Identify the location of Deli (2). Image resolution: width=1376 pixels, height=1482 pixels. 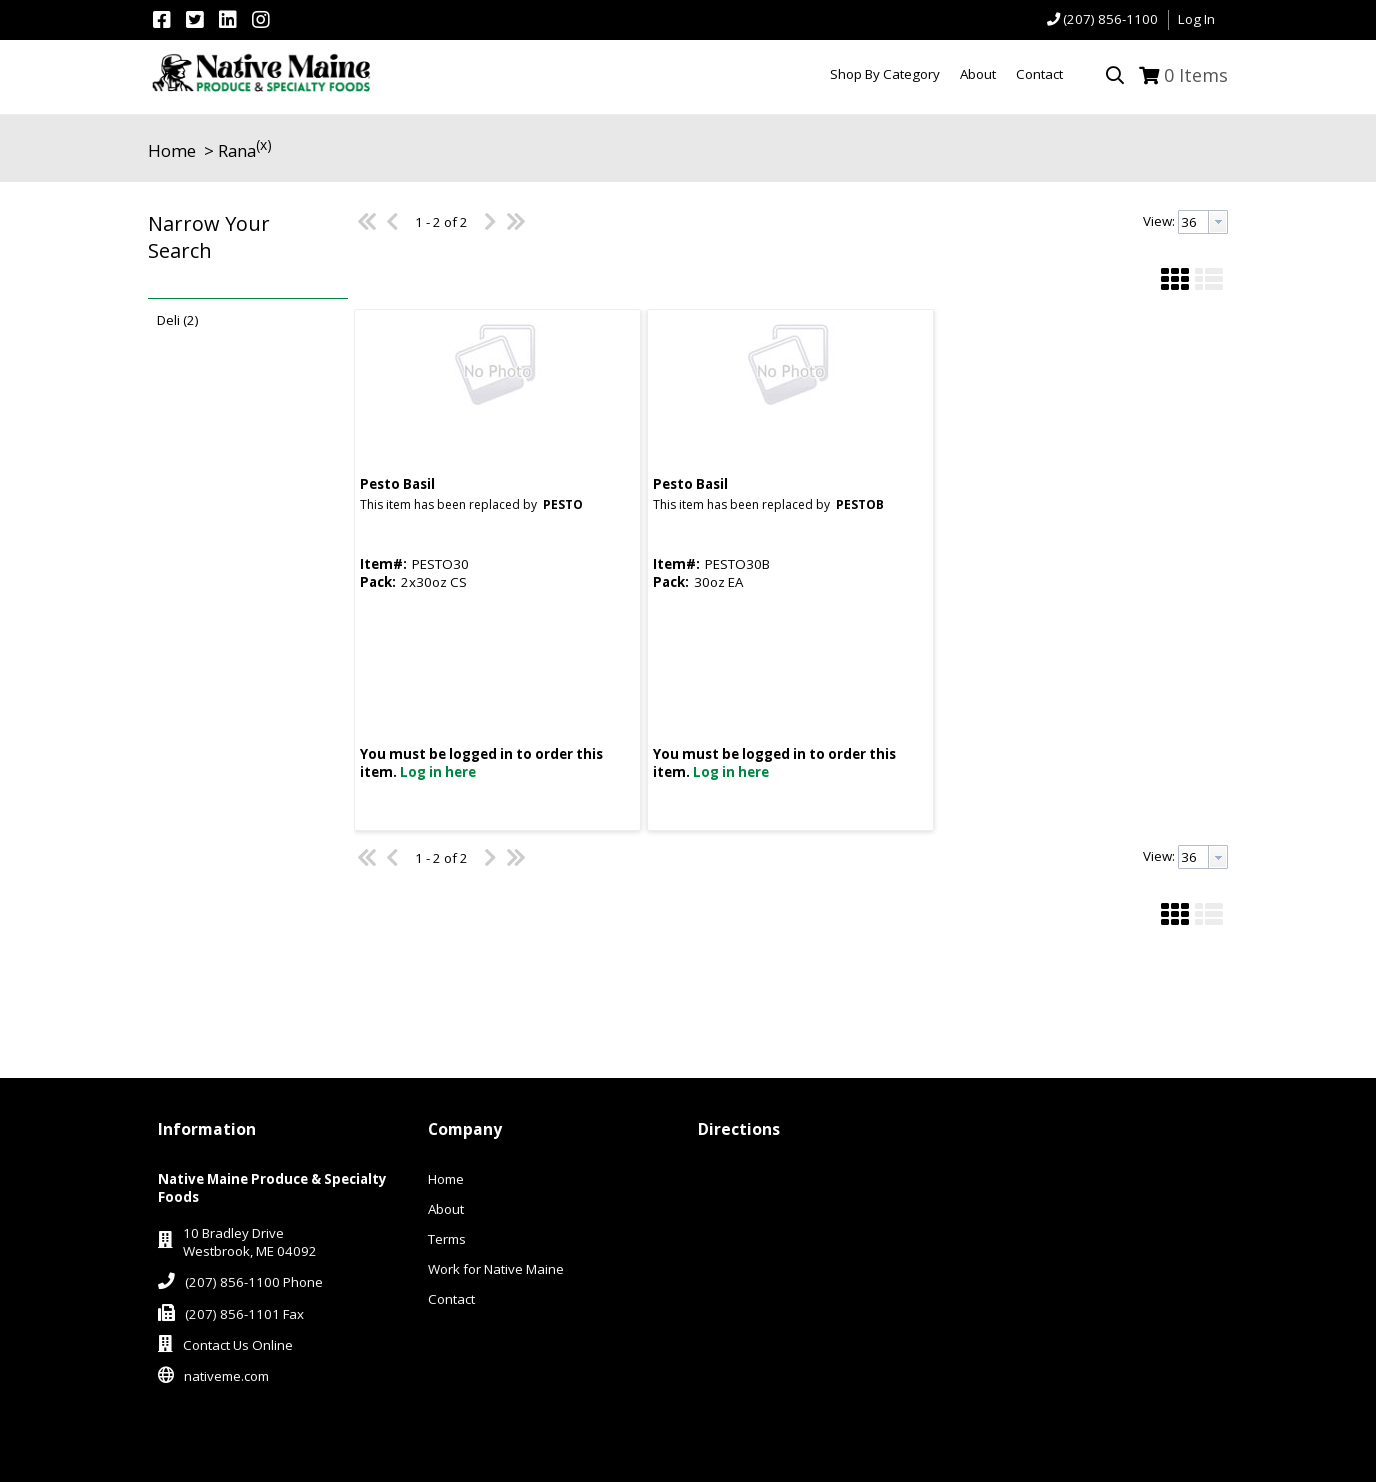
(178, 320).